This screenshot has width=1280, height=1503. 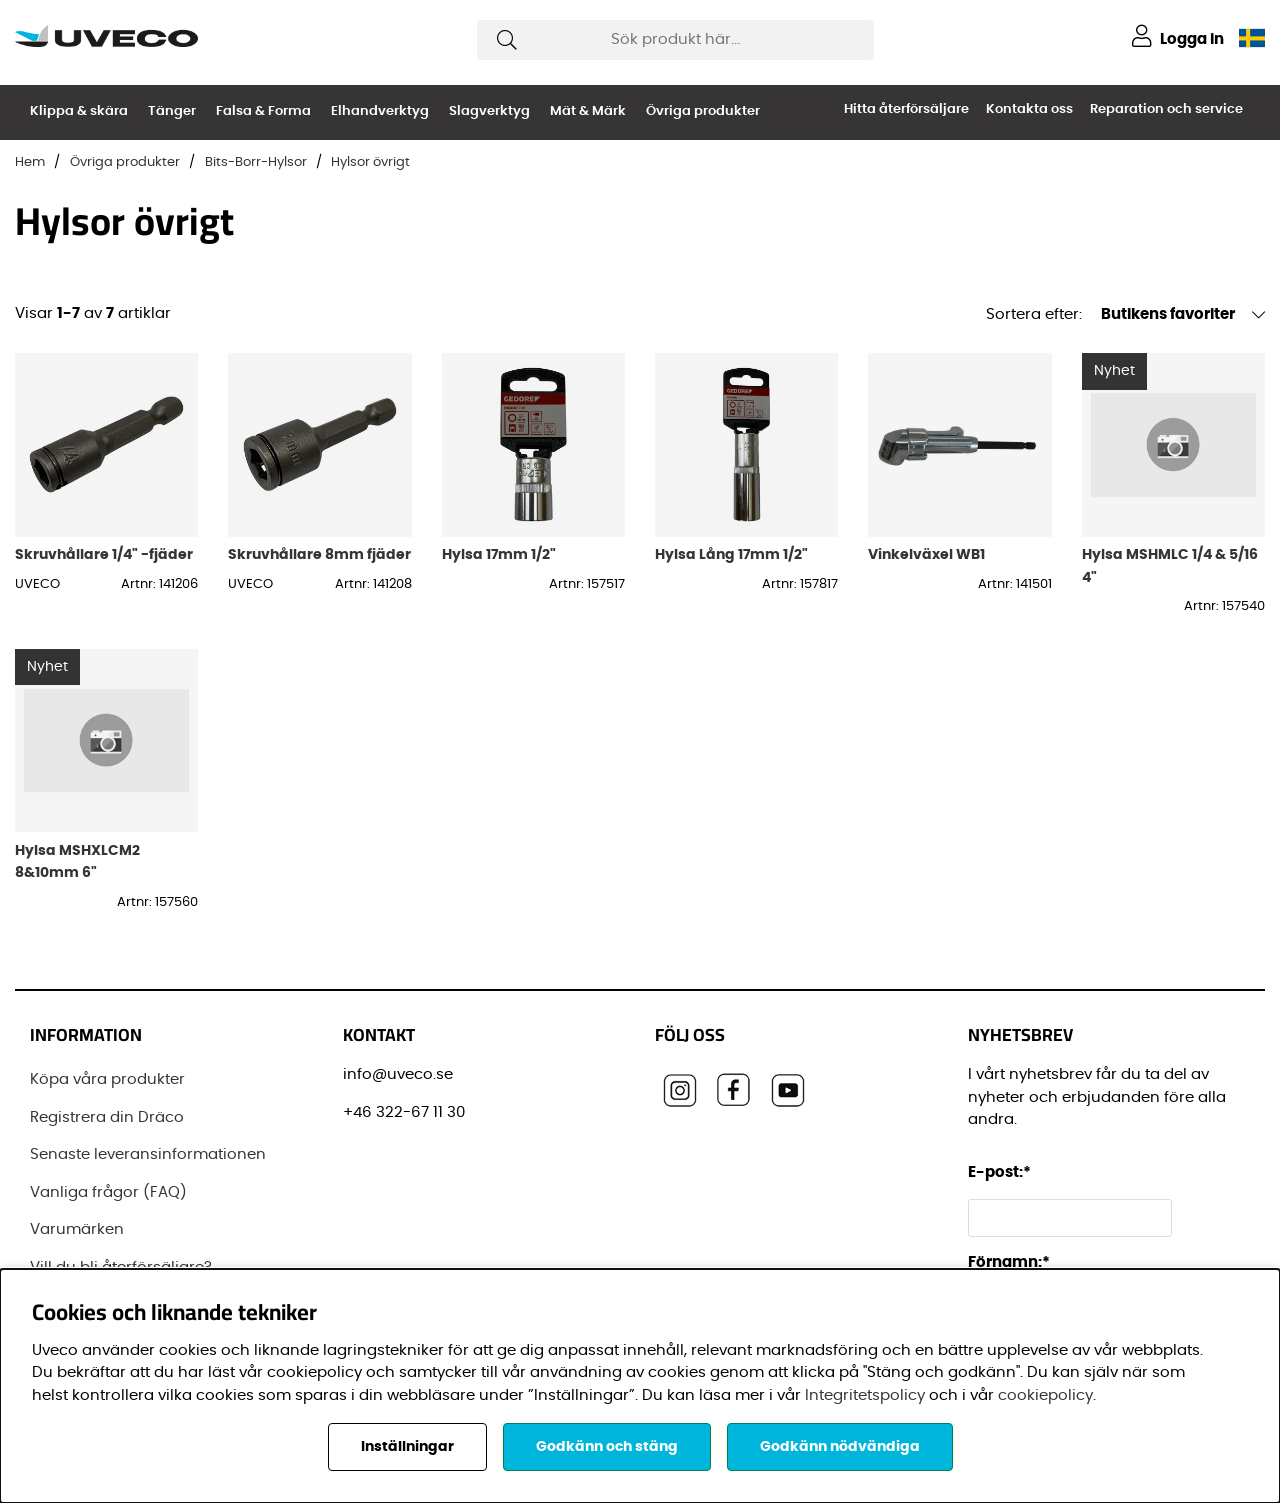 What do you see at coordinates (1166, 109) in the screenshot?
I see `Reparation och service` at bounding box center [1166, 109].